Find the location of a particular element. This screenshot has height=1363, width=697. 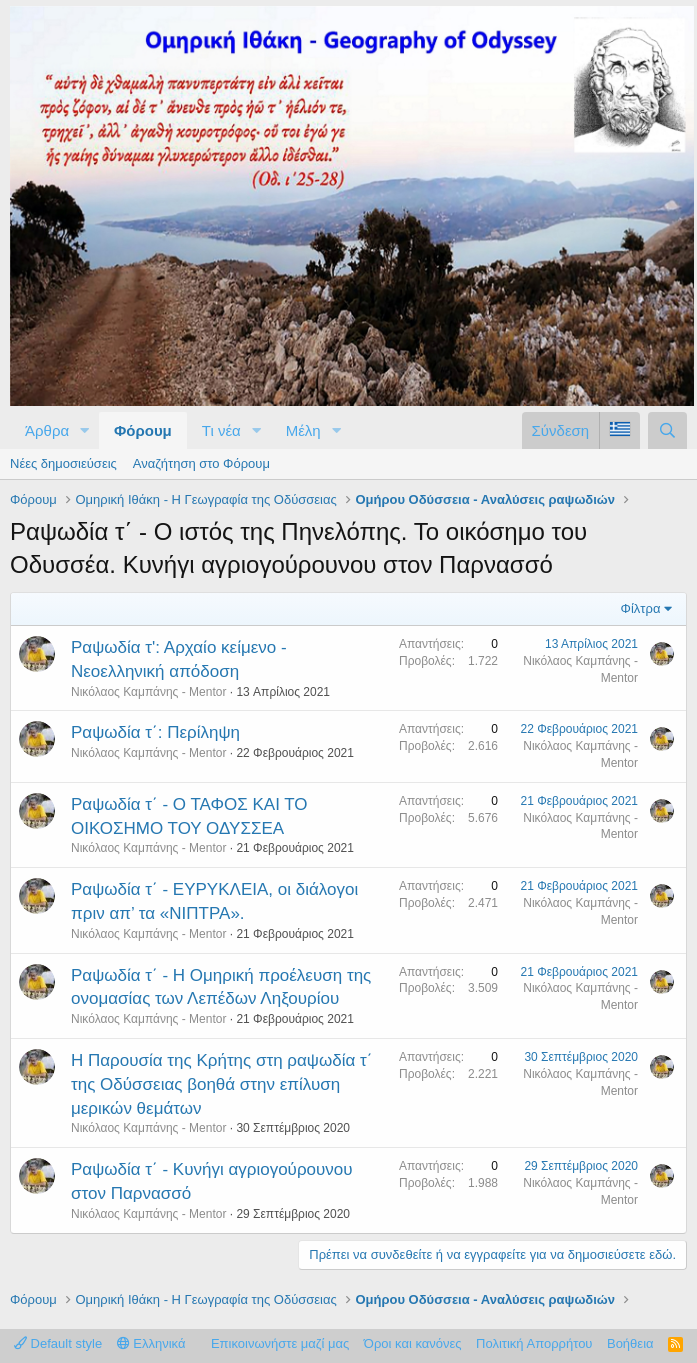

Default style is located at coordinates (58, 1343).